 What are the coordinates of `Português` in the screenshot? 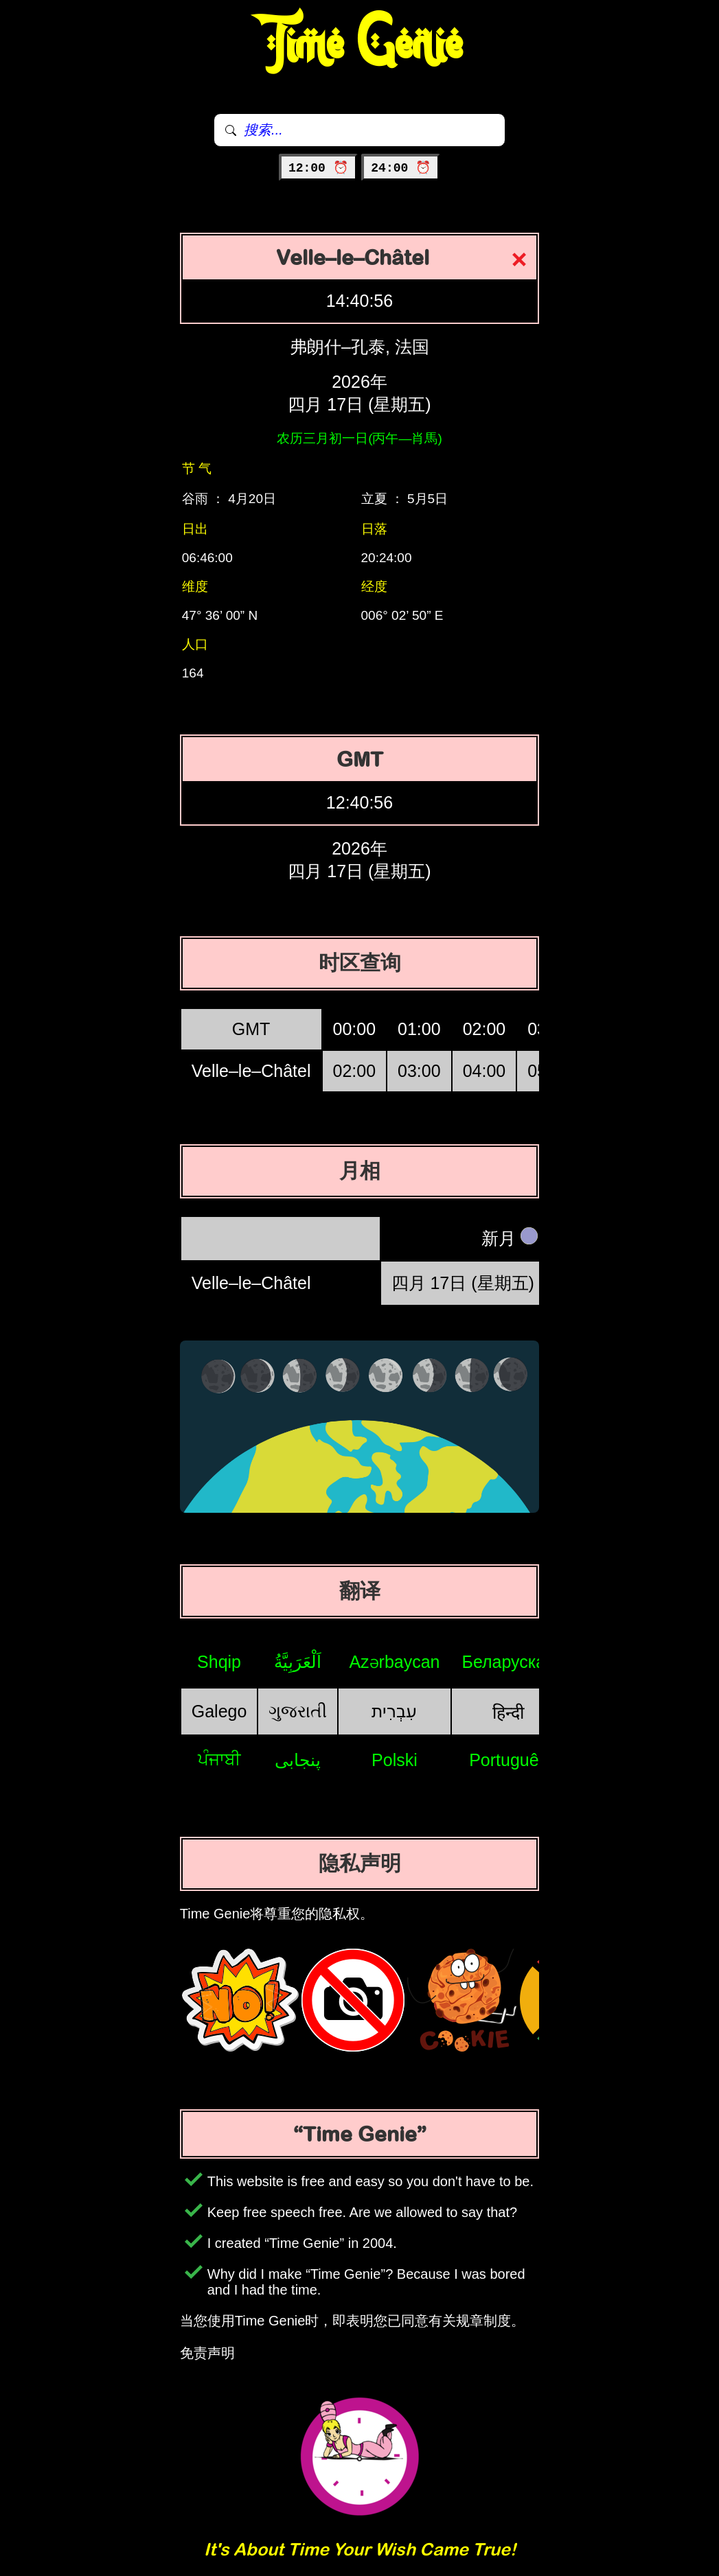 It's located at (508, 1759).